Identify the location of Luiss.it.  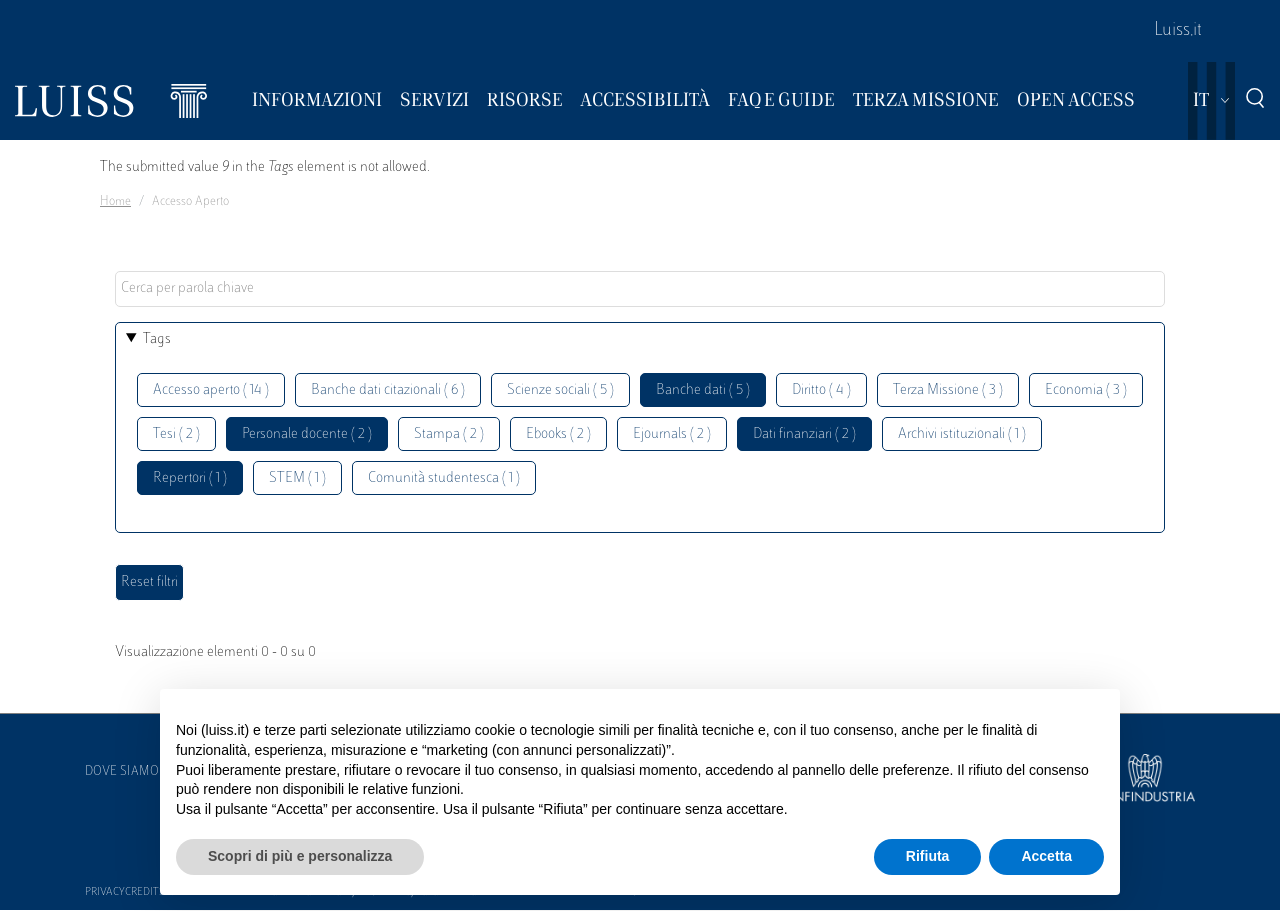
(1178, 31).